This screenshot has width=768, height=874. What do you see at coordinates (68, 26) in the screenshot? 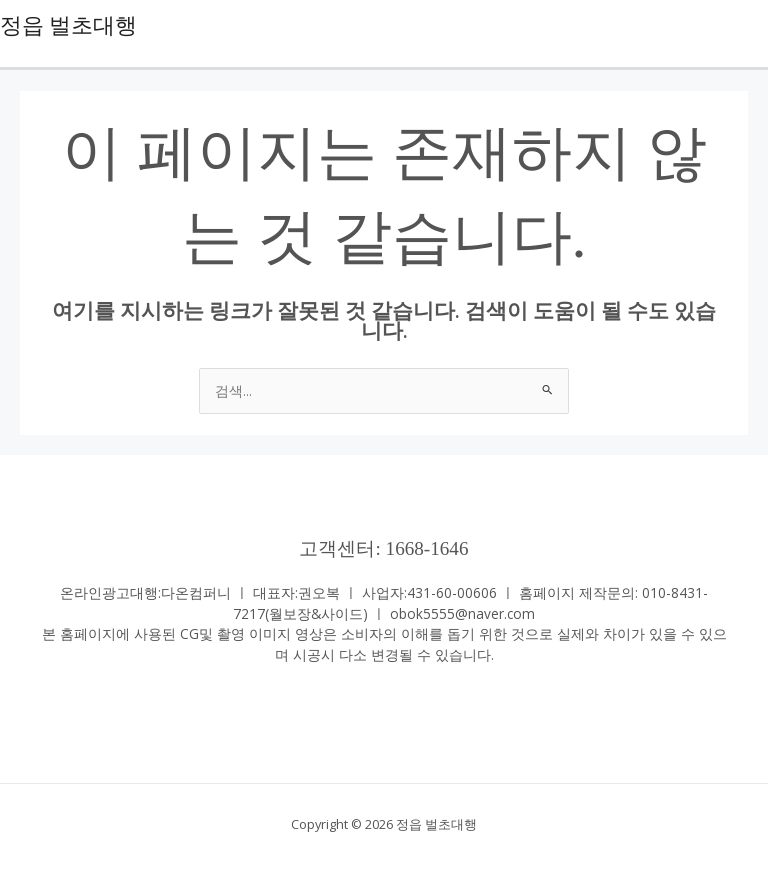
I see `정읍 벌초대행` at bounding box center [68, 26].